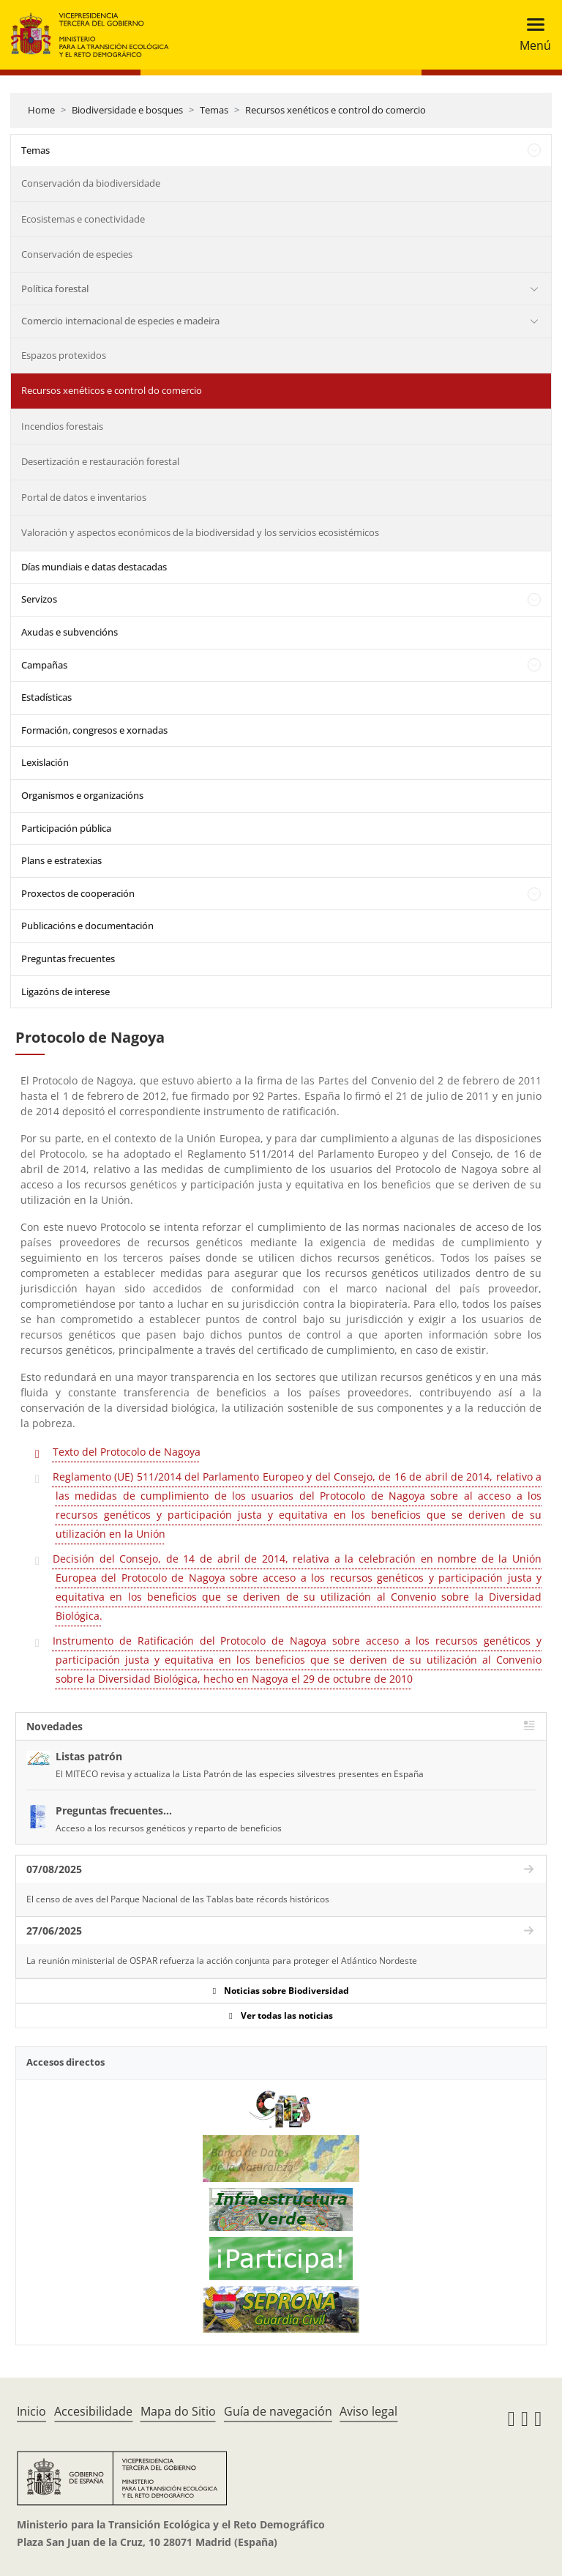 The width and height of the screenshot is (562, 2576). I want to click on Organismos e organizacións, so click(82, 795).